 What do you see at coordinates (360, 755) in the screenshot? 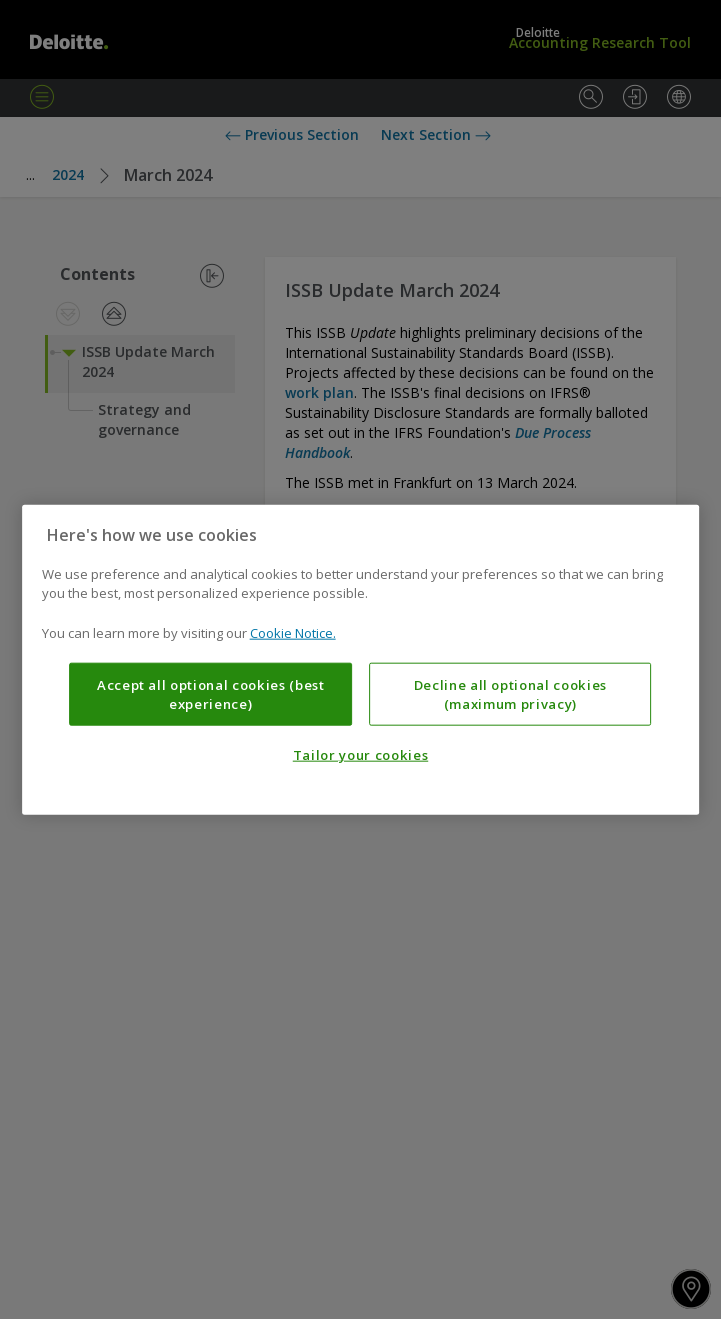
I see `Tailor your cookies` at bounding box center [360, 755].